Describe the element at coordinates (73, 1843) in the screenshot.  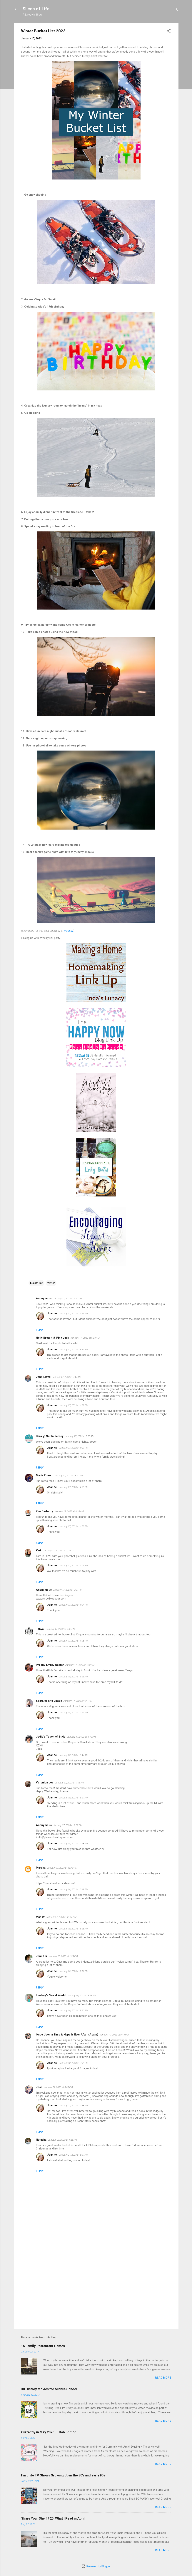
I see `January 18, 2023 at 6:48 AM` at that location.